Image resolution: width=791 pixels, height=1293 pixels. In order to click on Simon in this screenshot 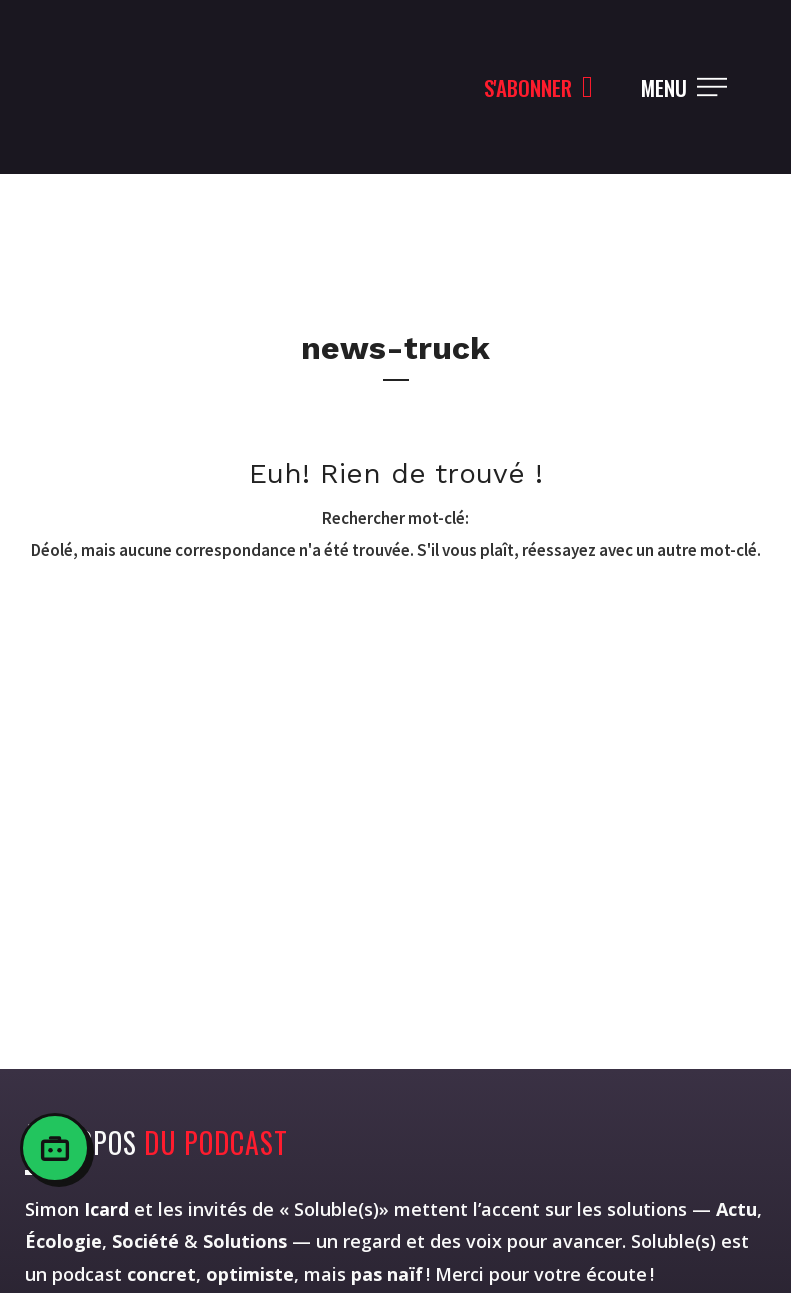, I will do `click(77, 1209)`.